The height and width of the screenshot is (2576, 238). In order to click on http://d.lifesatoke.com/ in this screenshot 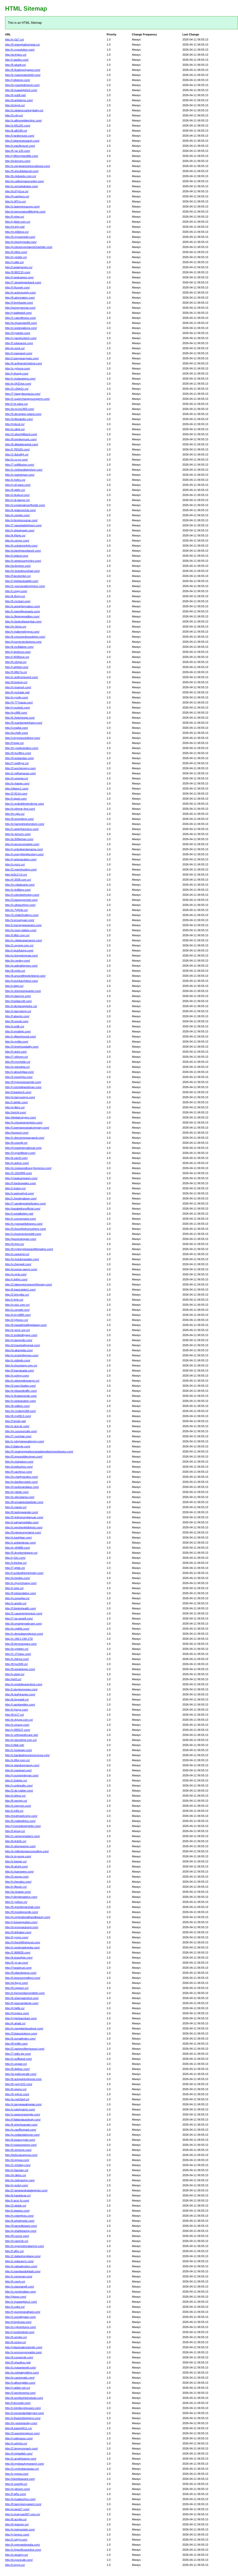, I will do `click(19, 419)`.